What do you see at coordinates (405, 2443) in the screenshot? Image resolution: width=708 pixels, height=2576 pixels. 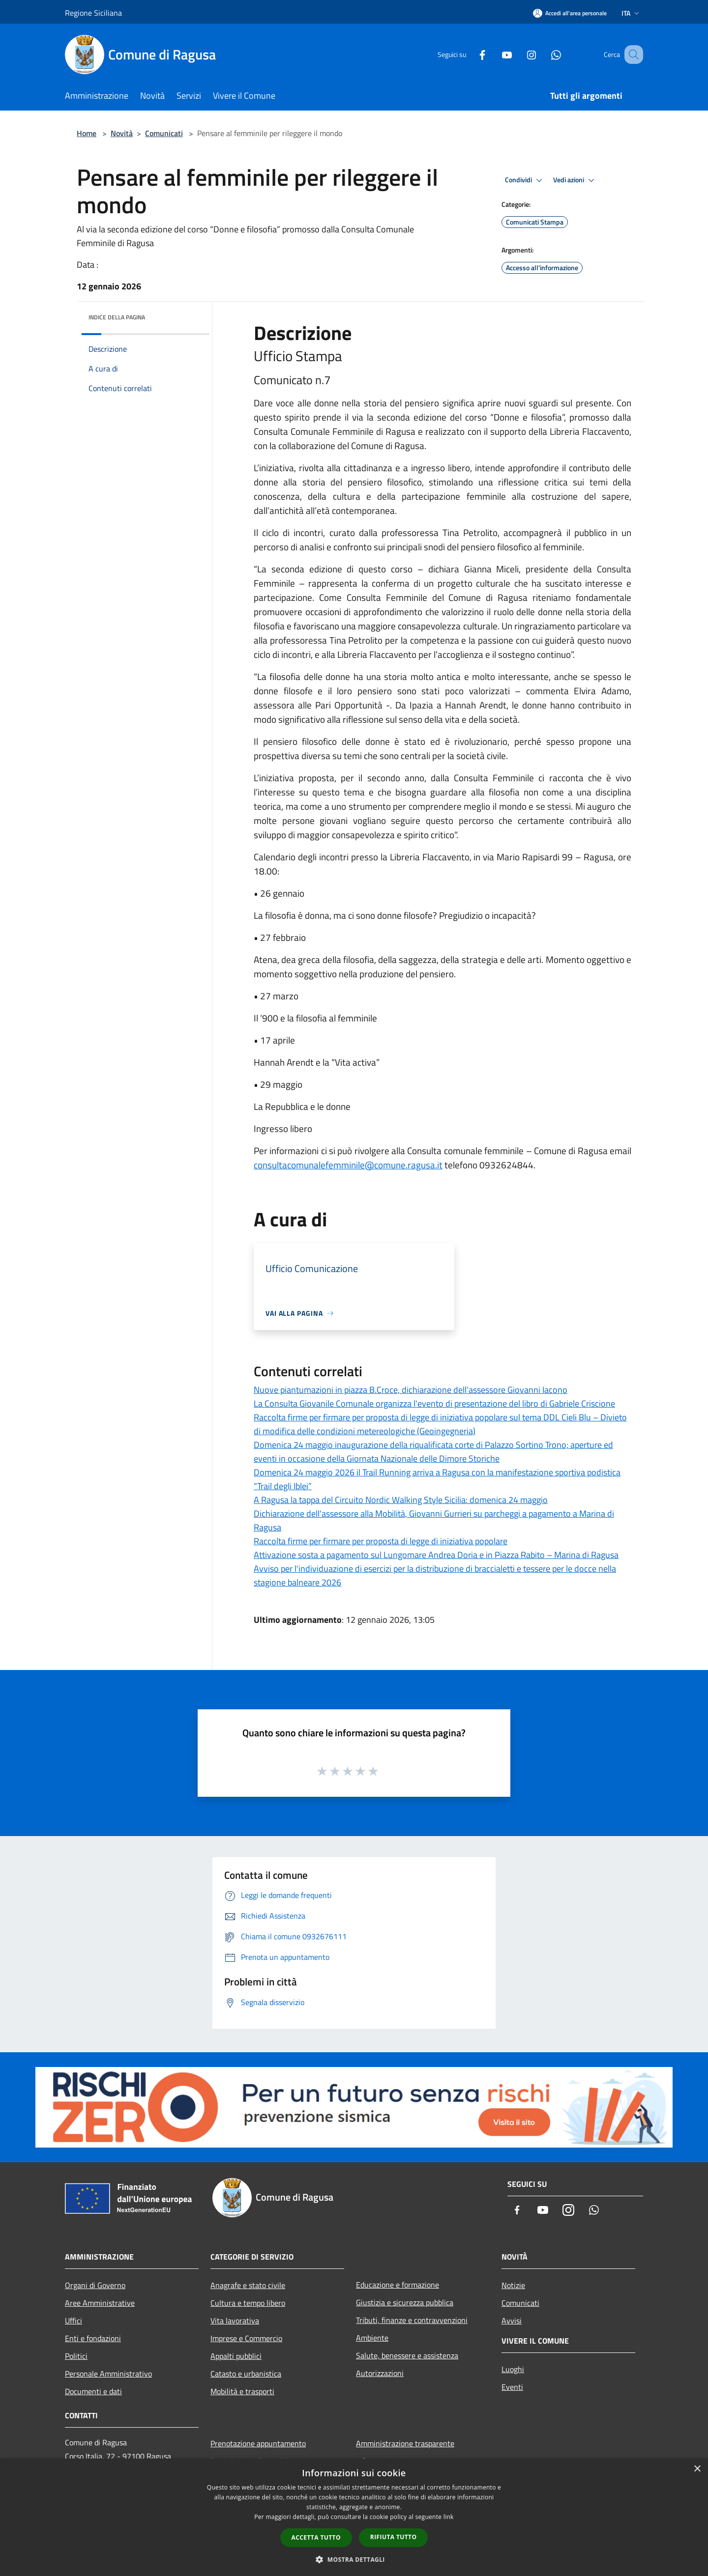 I see `Amministrazione trasparente` at bounding box center [405, 2443].